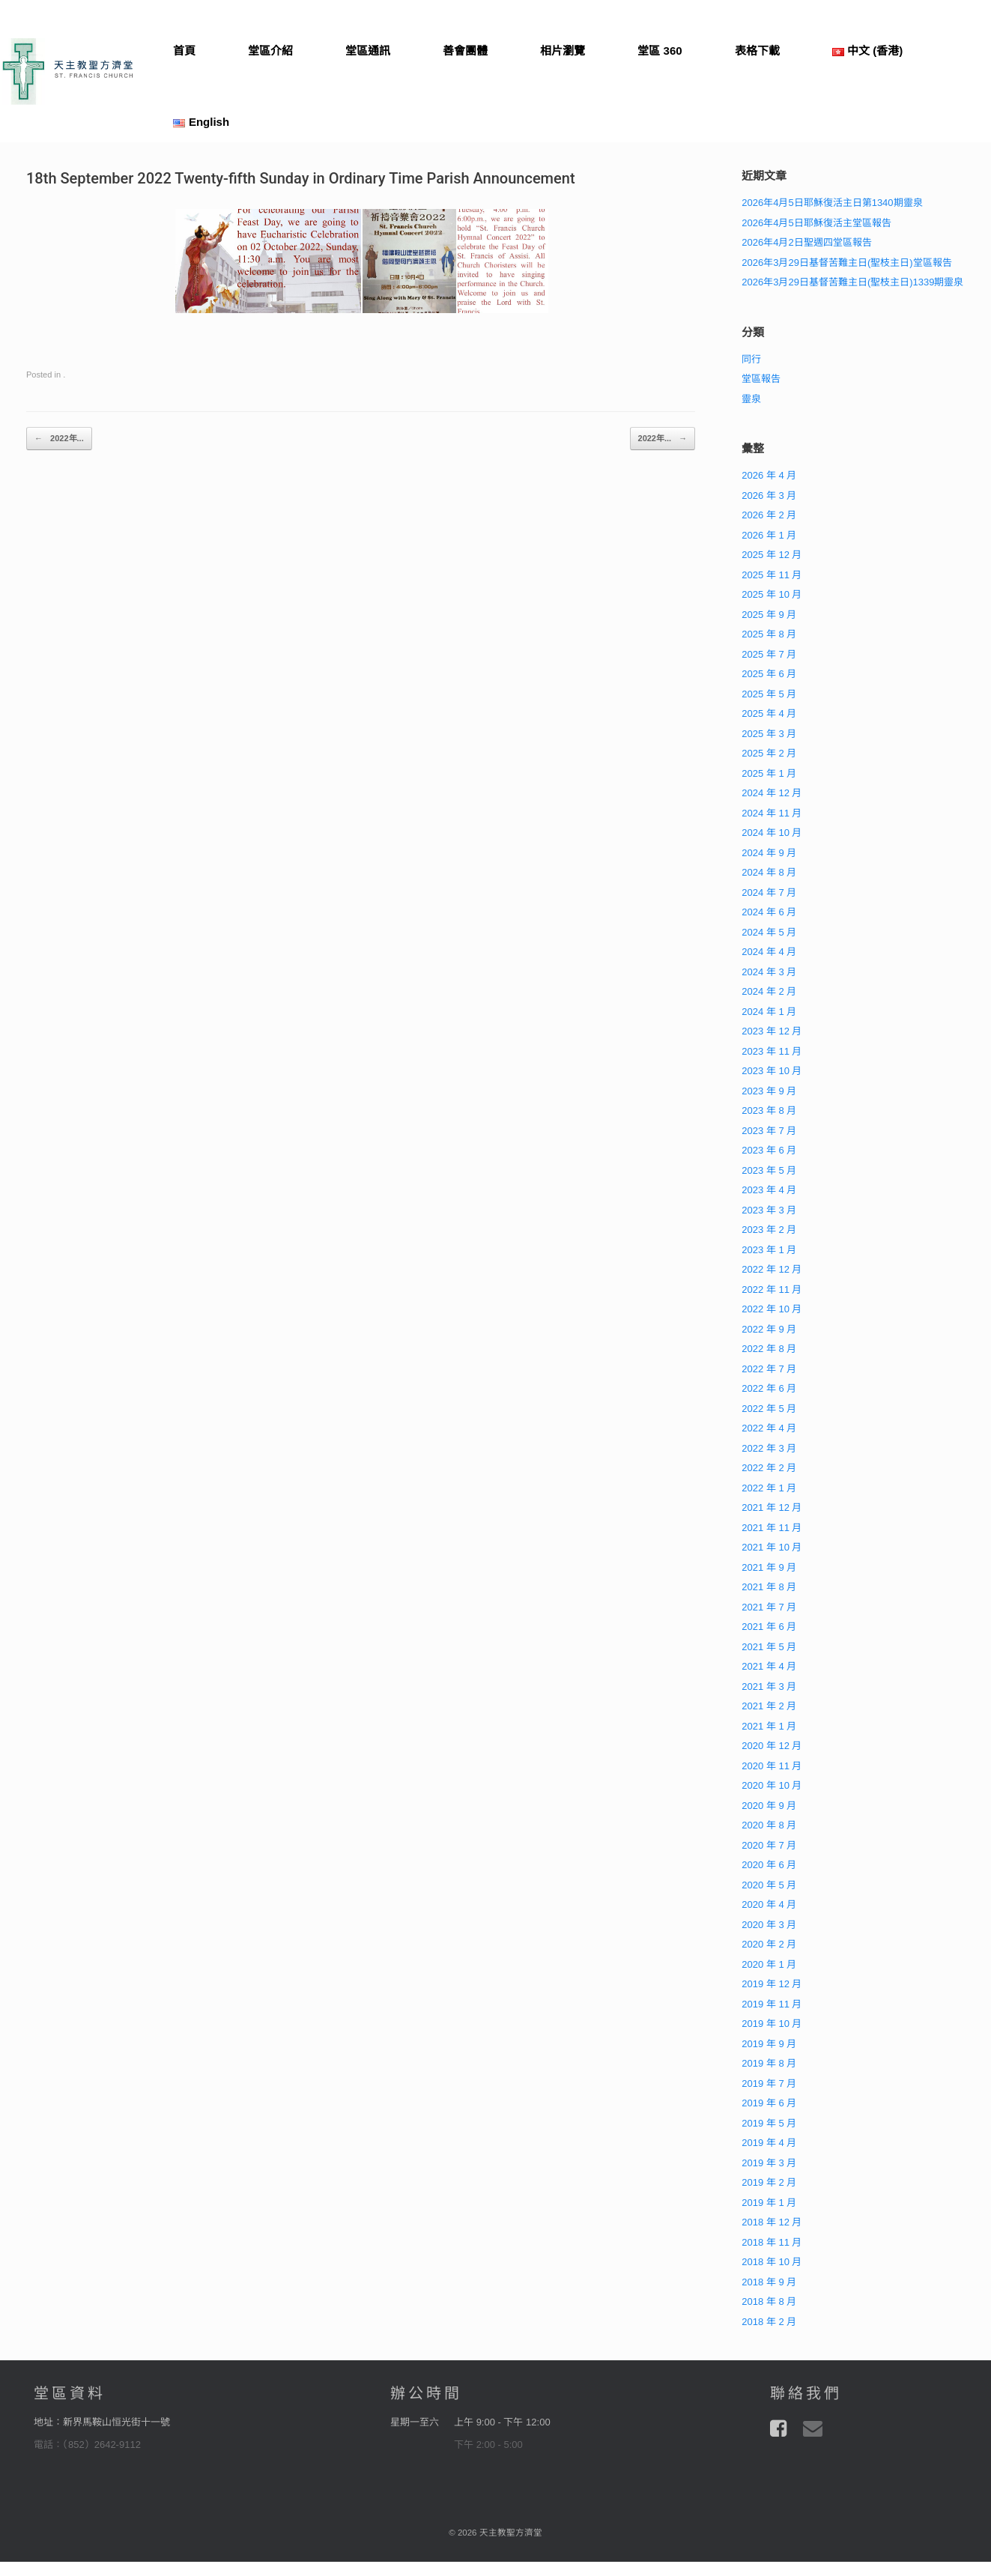 This screenshot has width=991, height=2576. What do you see at coordinates (769, 495) in the screenshot?
I see `2026 年 3 月` at bounding box center [769, 495].